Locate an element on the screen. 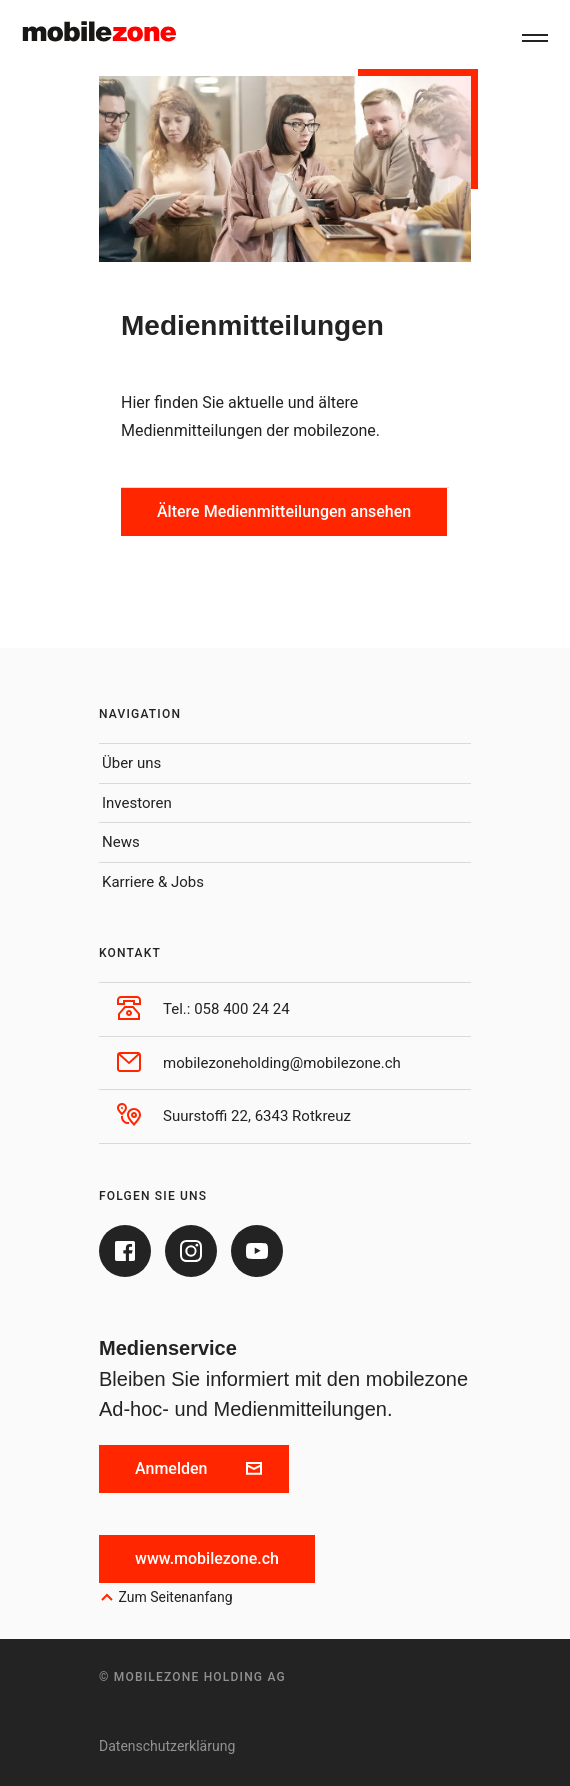  [Facebook] is located at coordinates (125, 1251).